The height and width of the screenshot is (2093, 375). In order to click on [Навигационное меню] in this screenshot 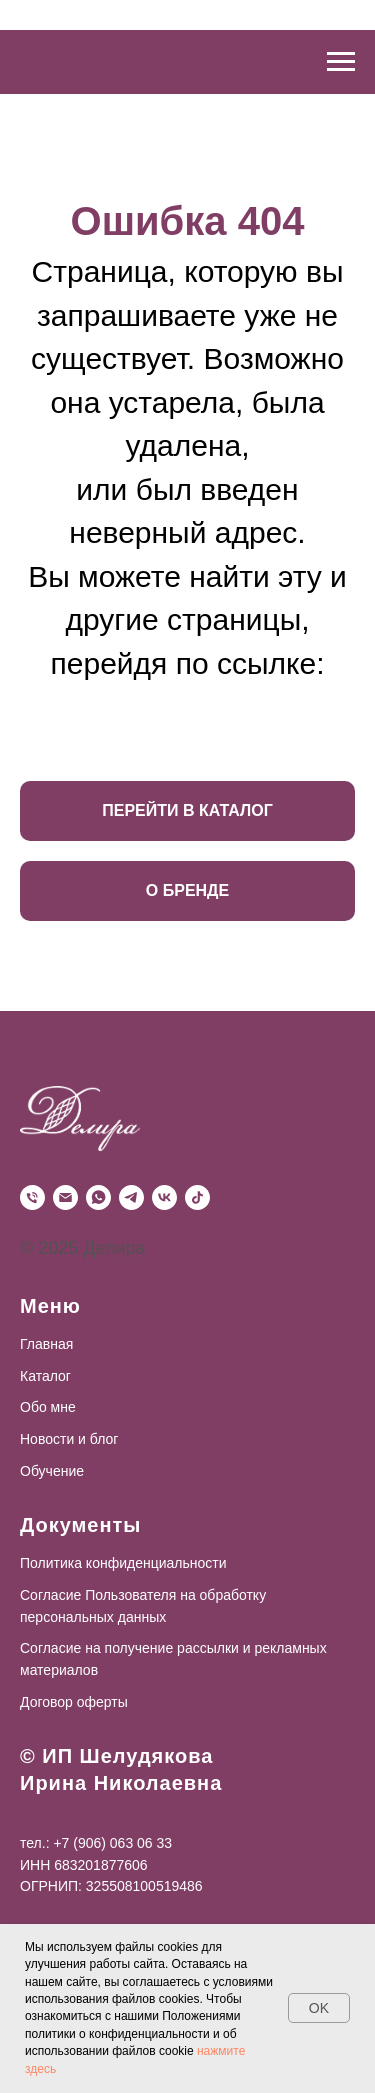, I will do `click(341, 62)`.